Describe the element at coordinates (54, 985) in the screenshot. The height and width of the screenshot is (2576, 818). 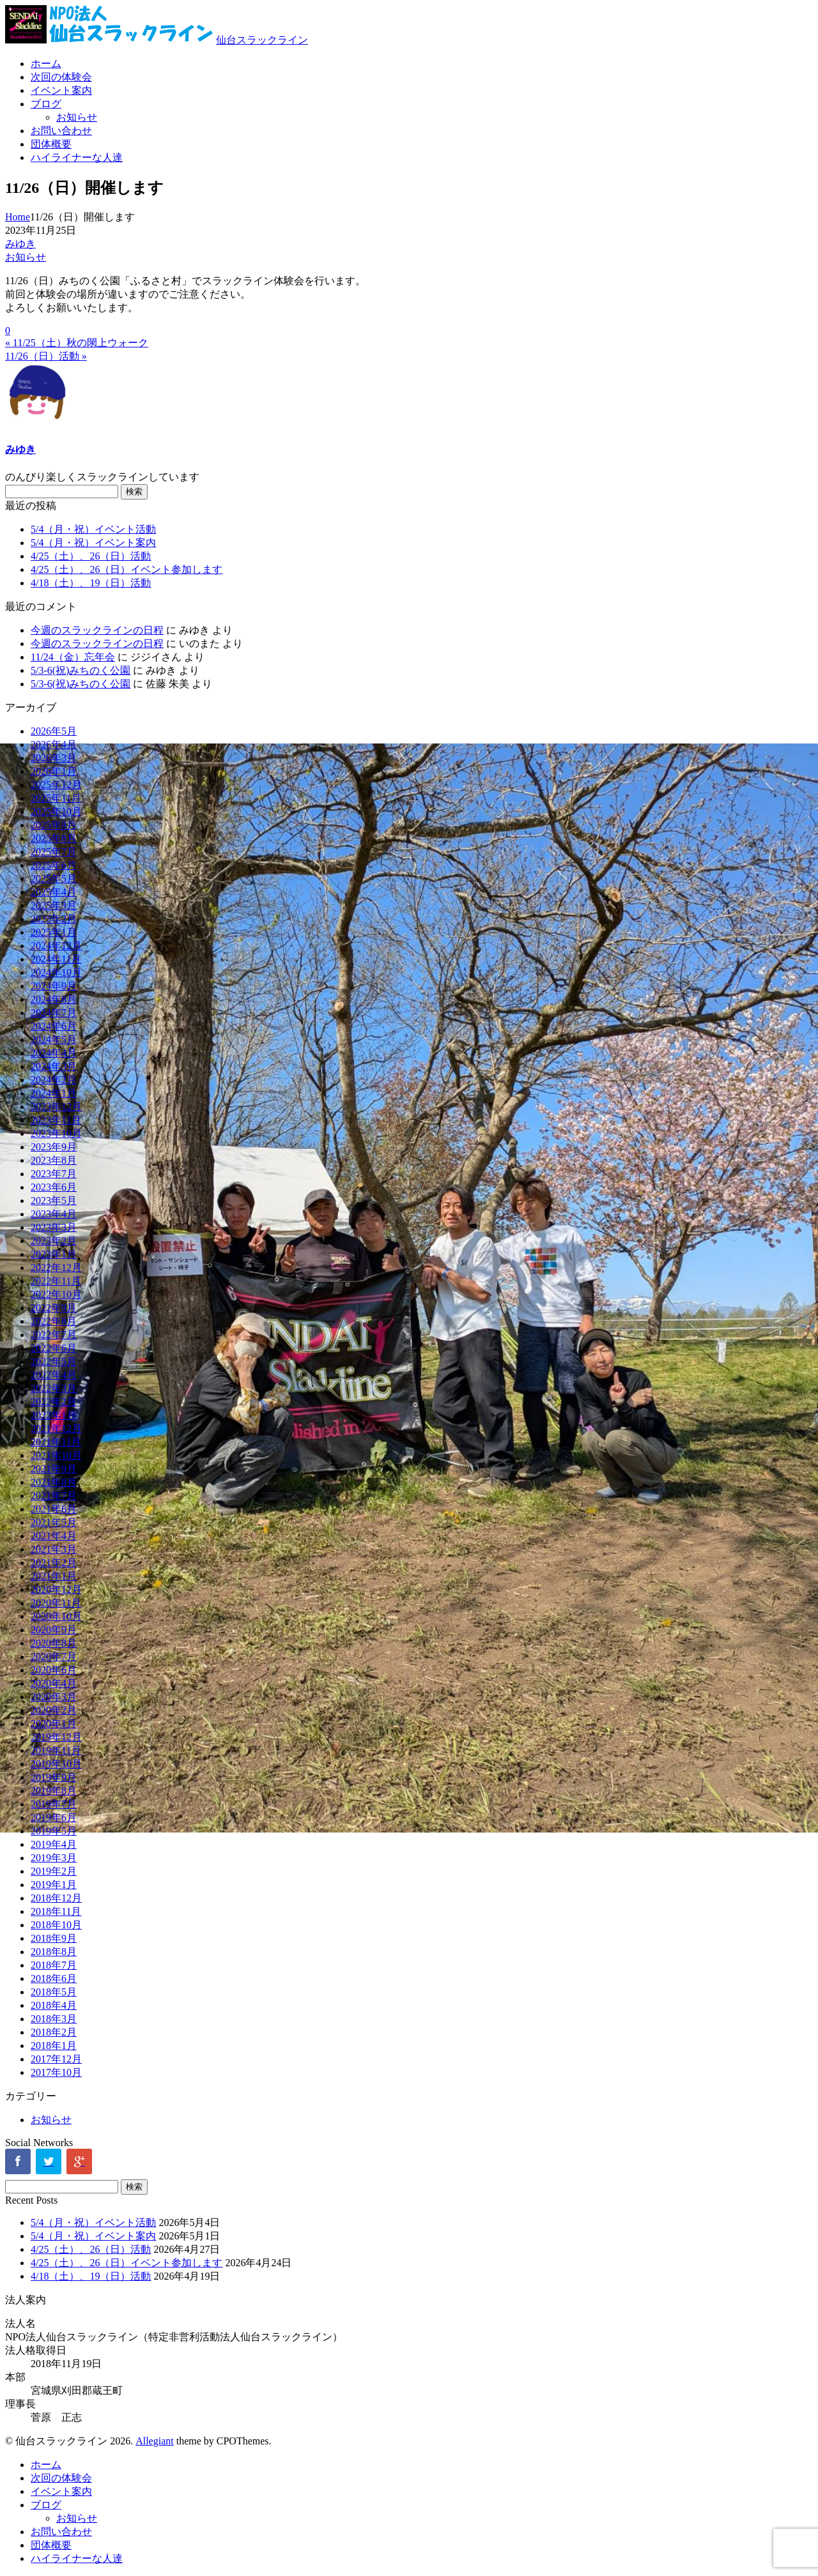
I see `2024年9月` at that location.